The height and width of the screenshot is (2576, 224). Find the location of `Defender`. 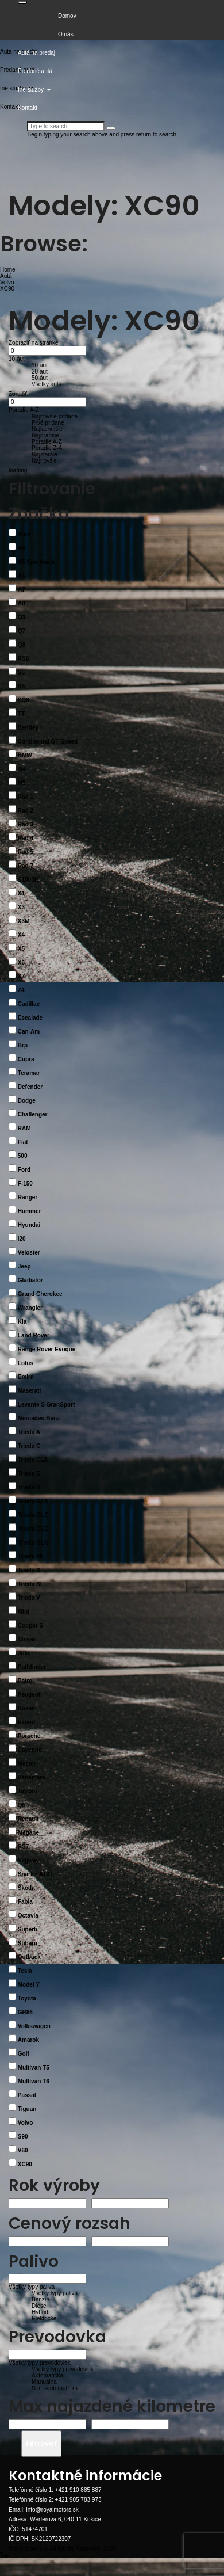

Defender is located at coordinates (30, 1087).